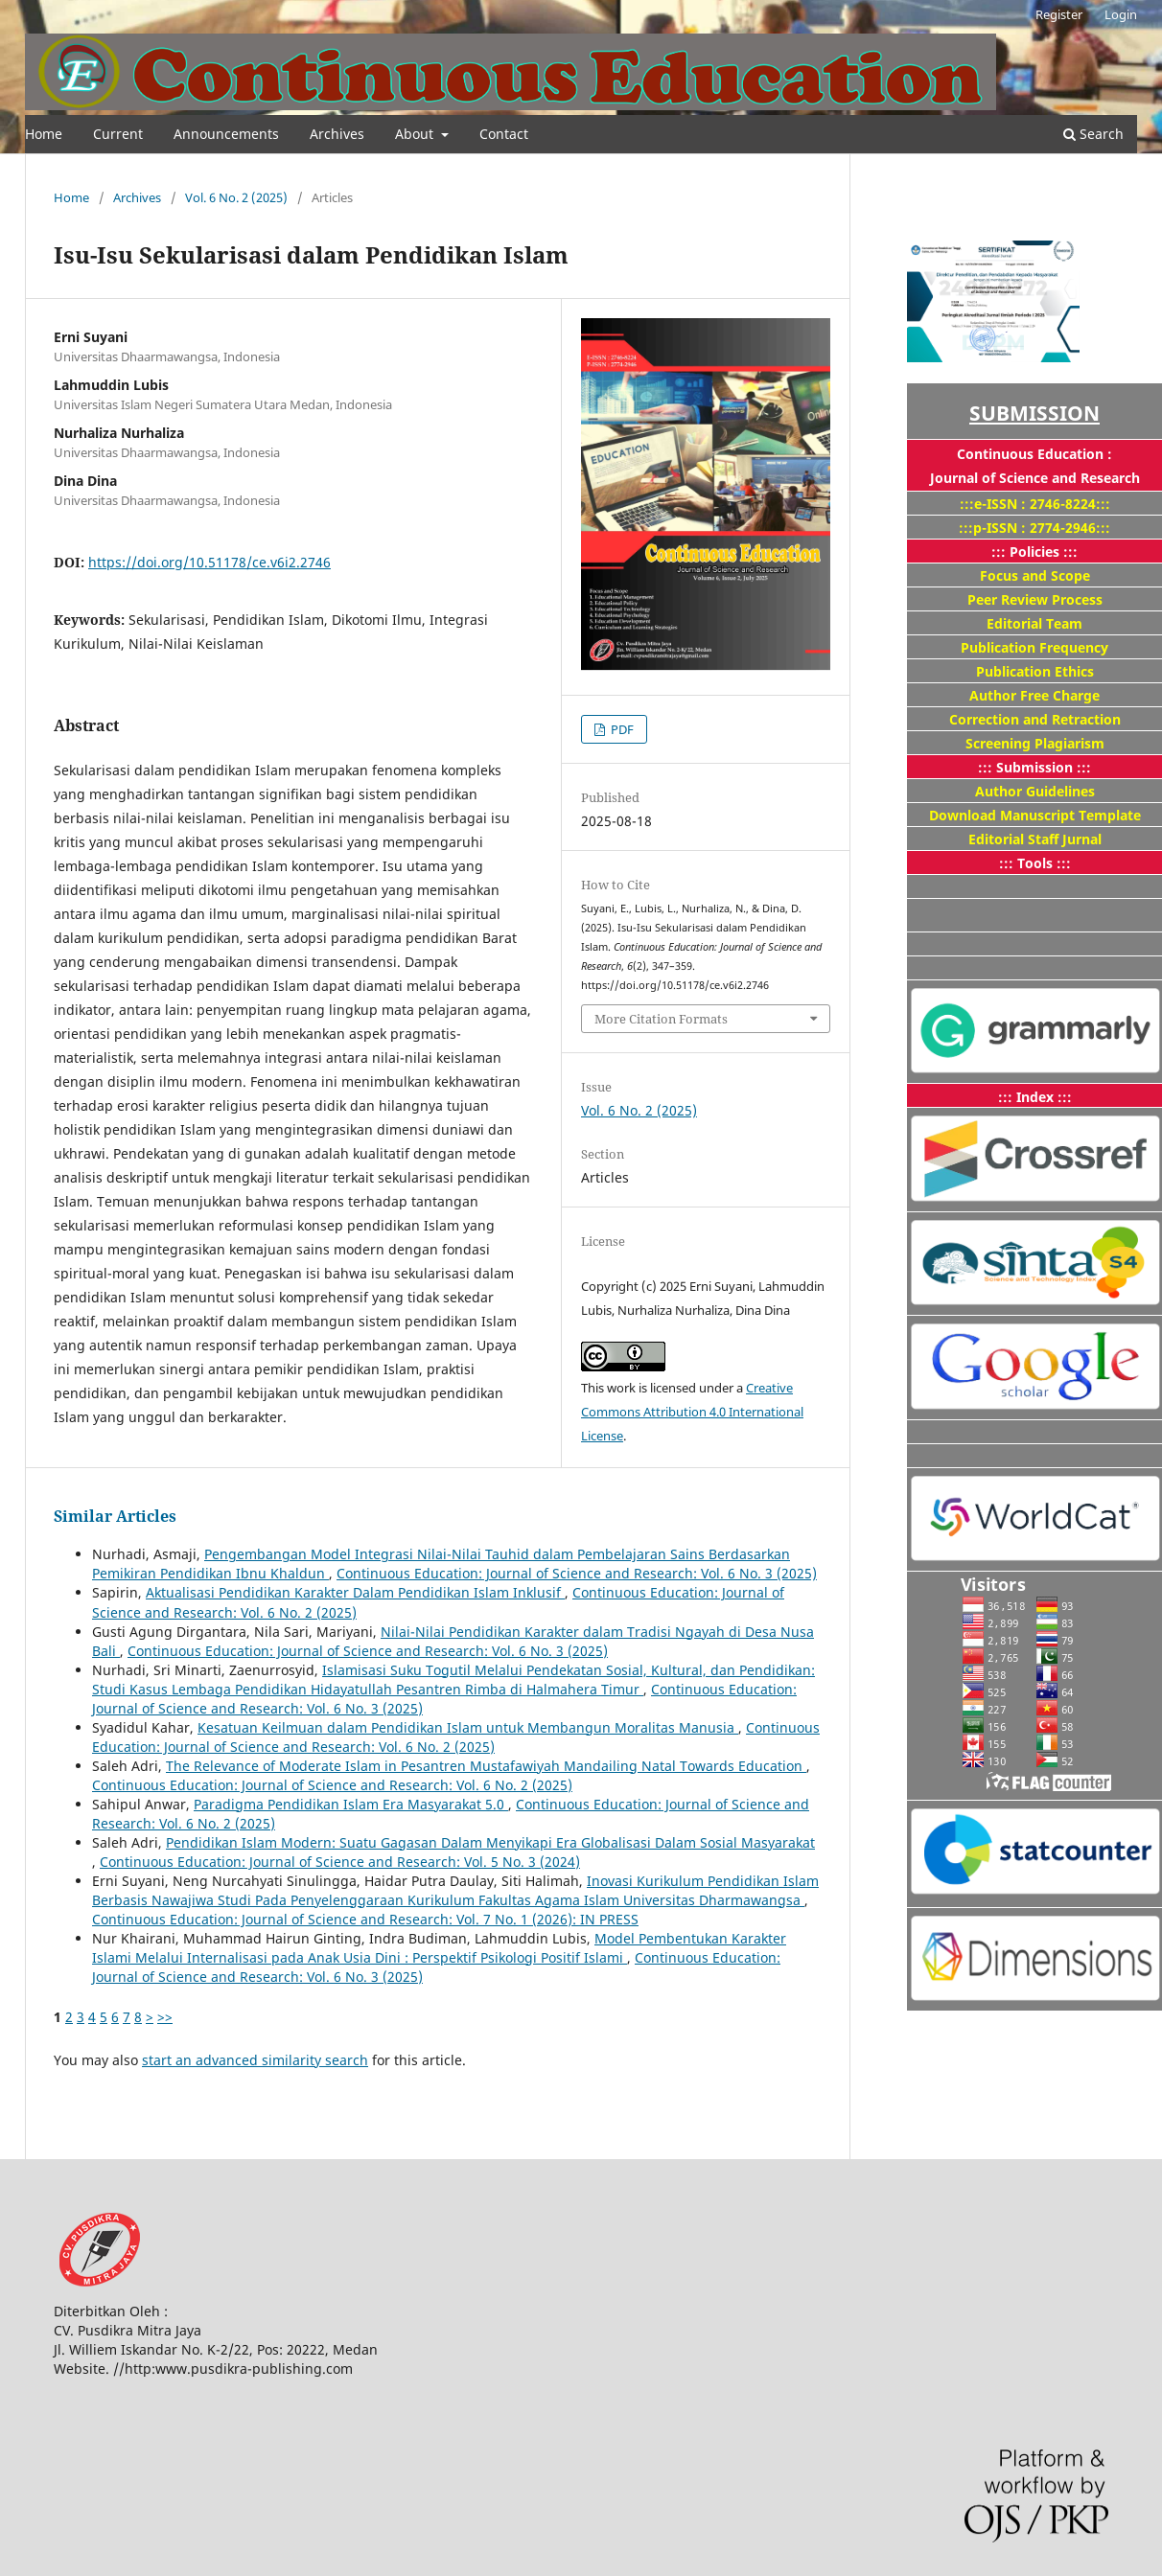  What do you see at coordinates (351, 1804) in the screenshot?
I see `Paradigma Pendidikan Islam Era Masyarakat 5.0` at bounding box center [351, 1804].